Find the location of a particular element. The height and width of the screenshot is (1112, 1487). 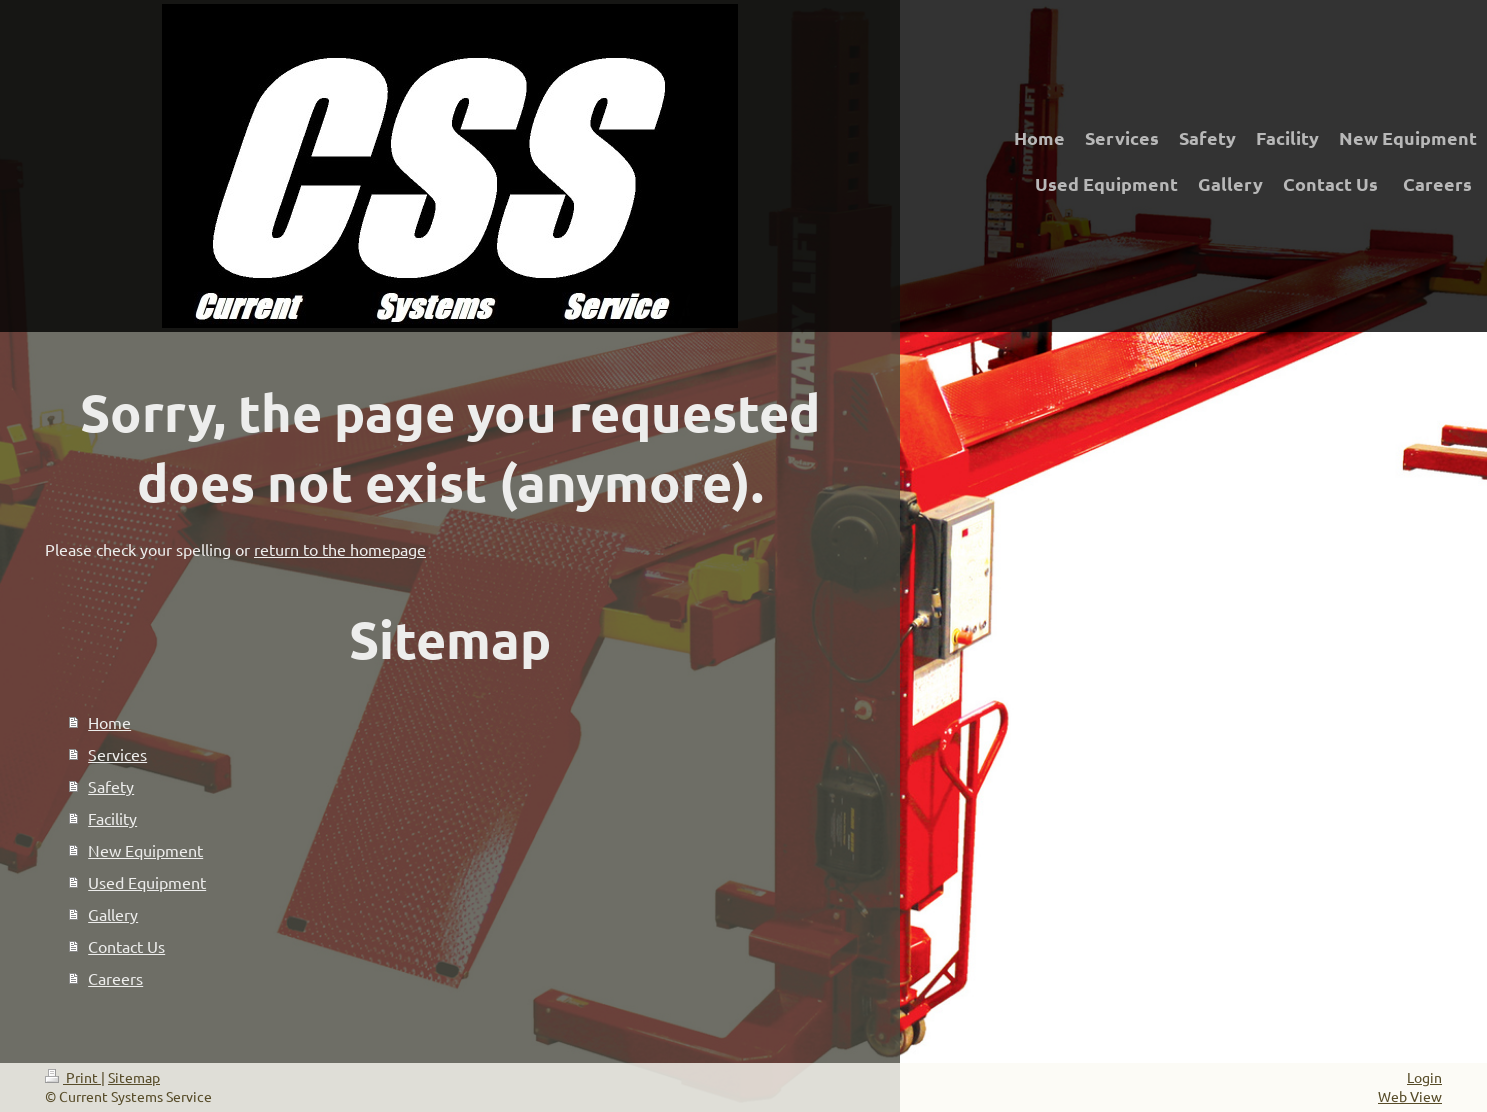

Safety is located at coordinates (111, 786).